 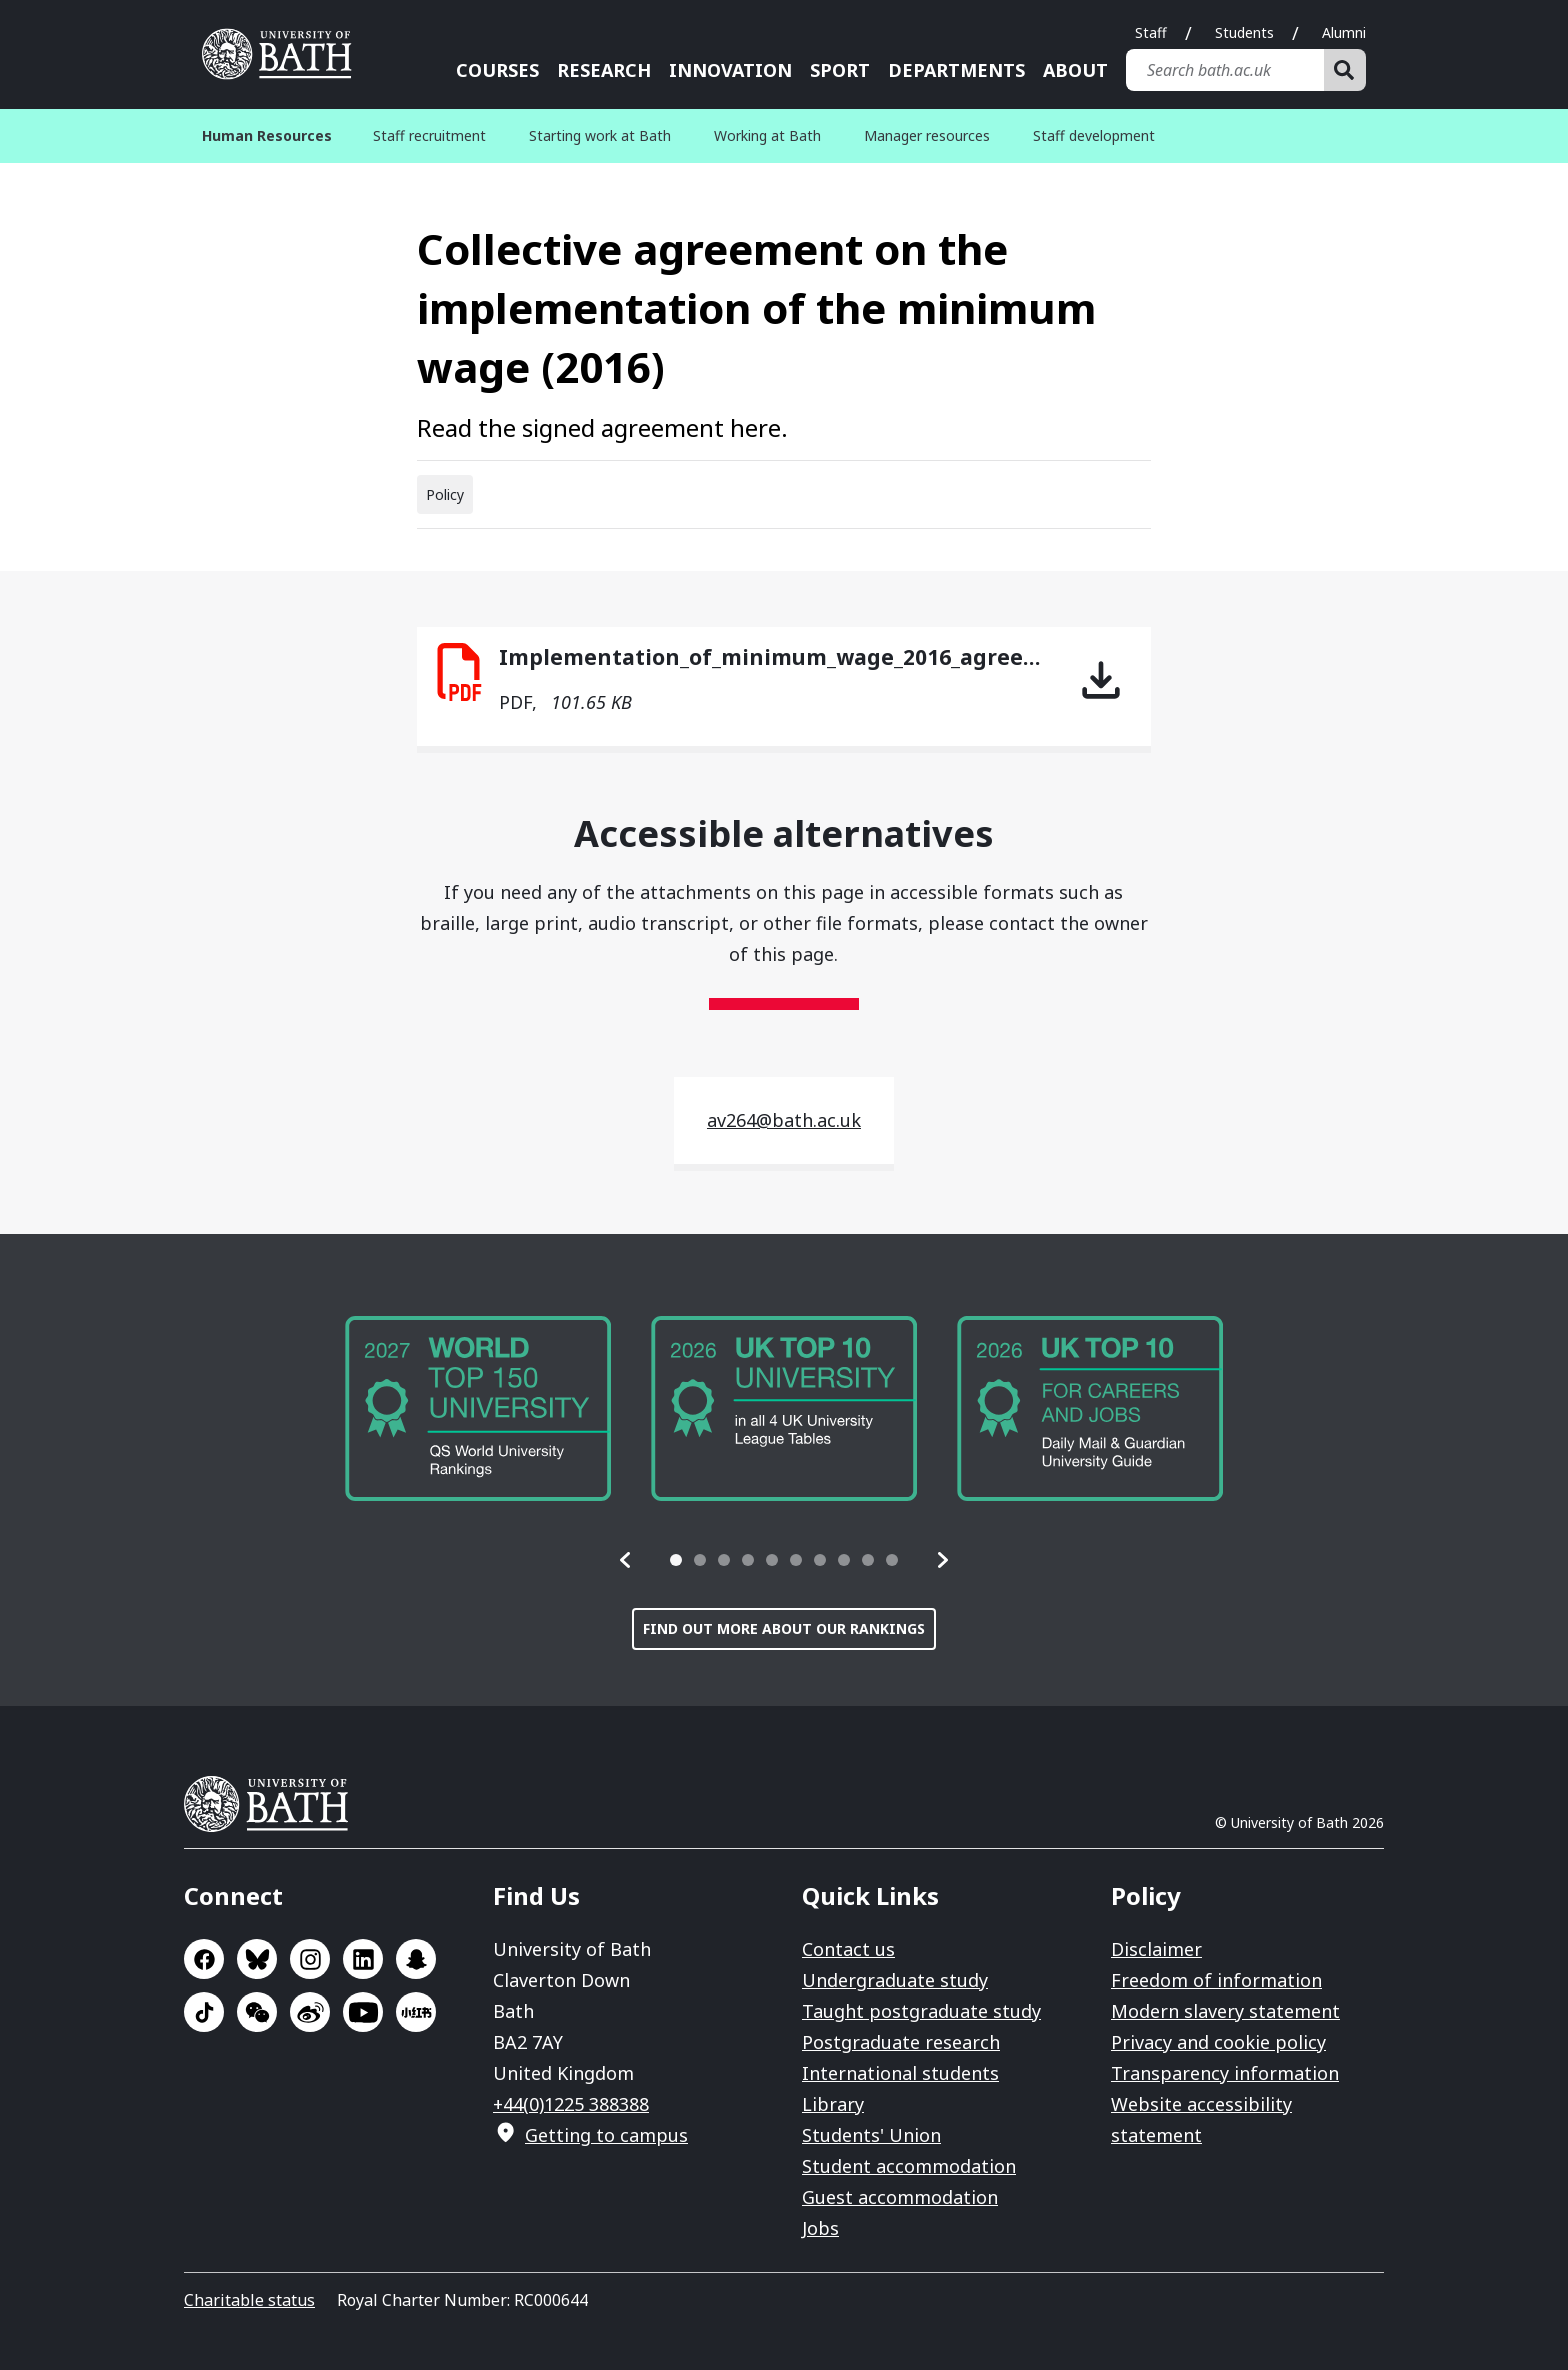 I want to click on Student accommodation, so click(x=909, y=2166).